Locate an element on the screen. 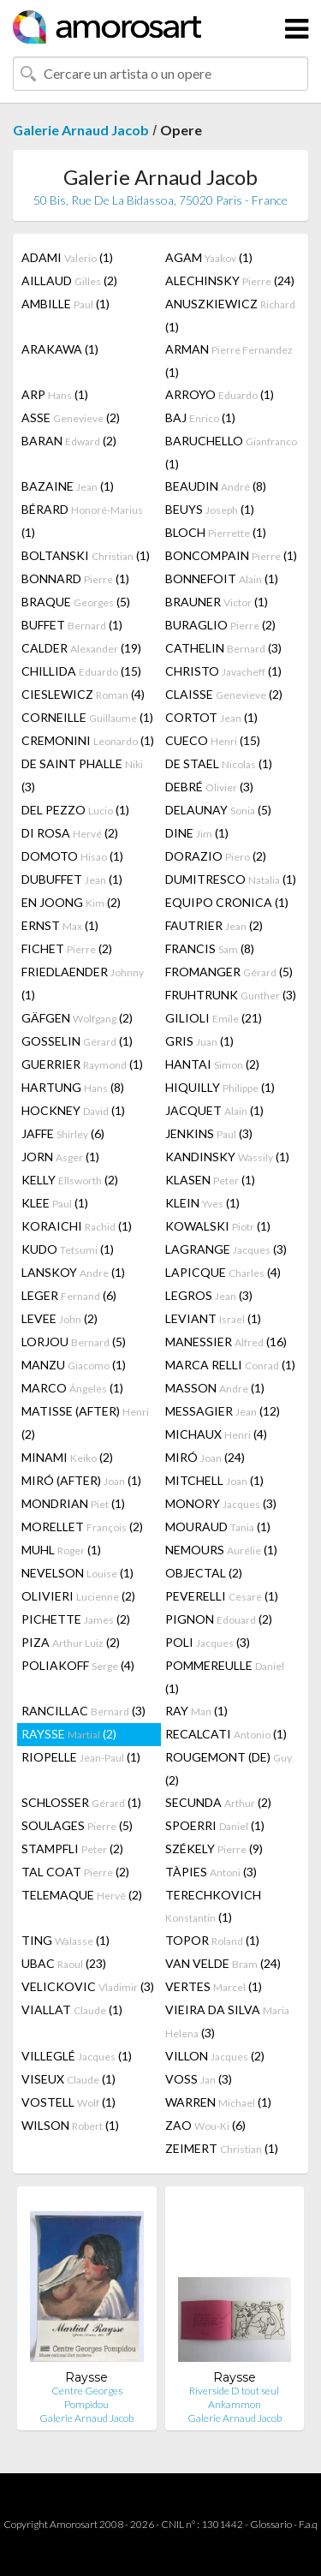 Image resolution: width=321 pixels, height=2576 pixels. KLEE (1) is located at coordinates (54, 1203).